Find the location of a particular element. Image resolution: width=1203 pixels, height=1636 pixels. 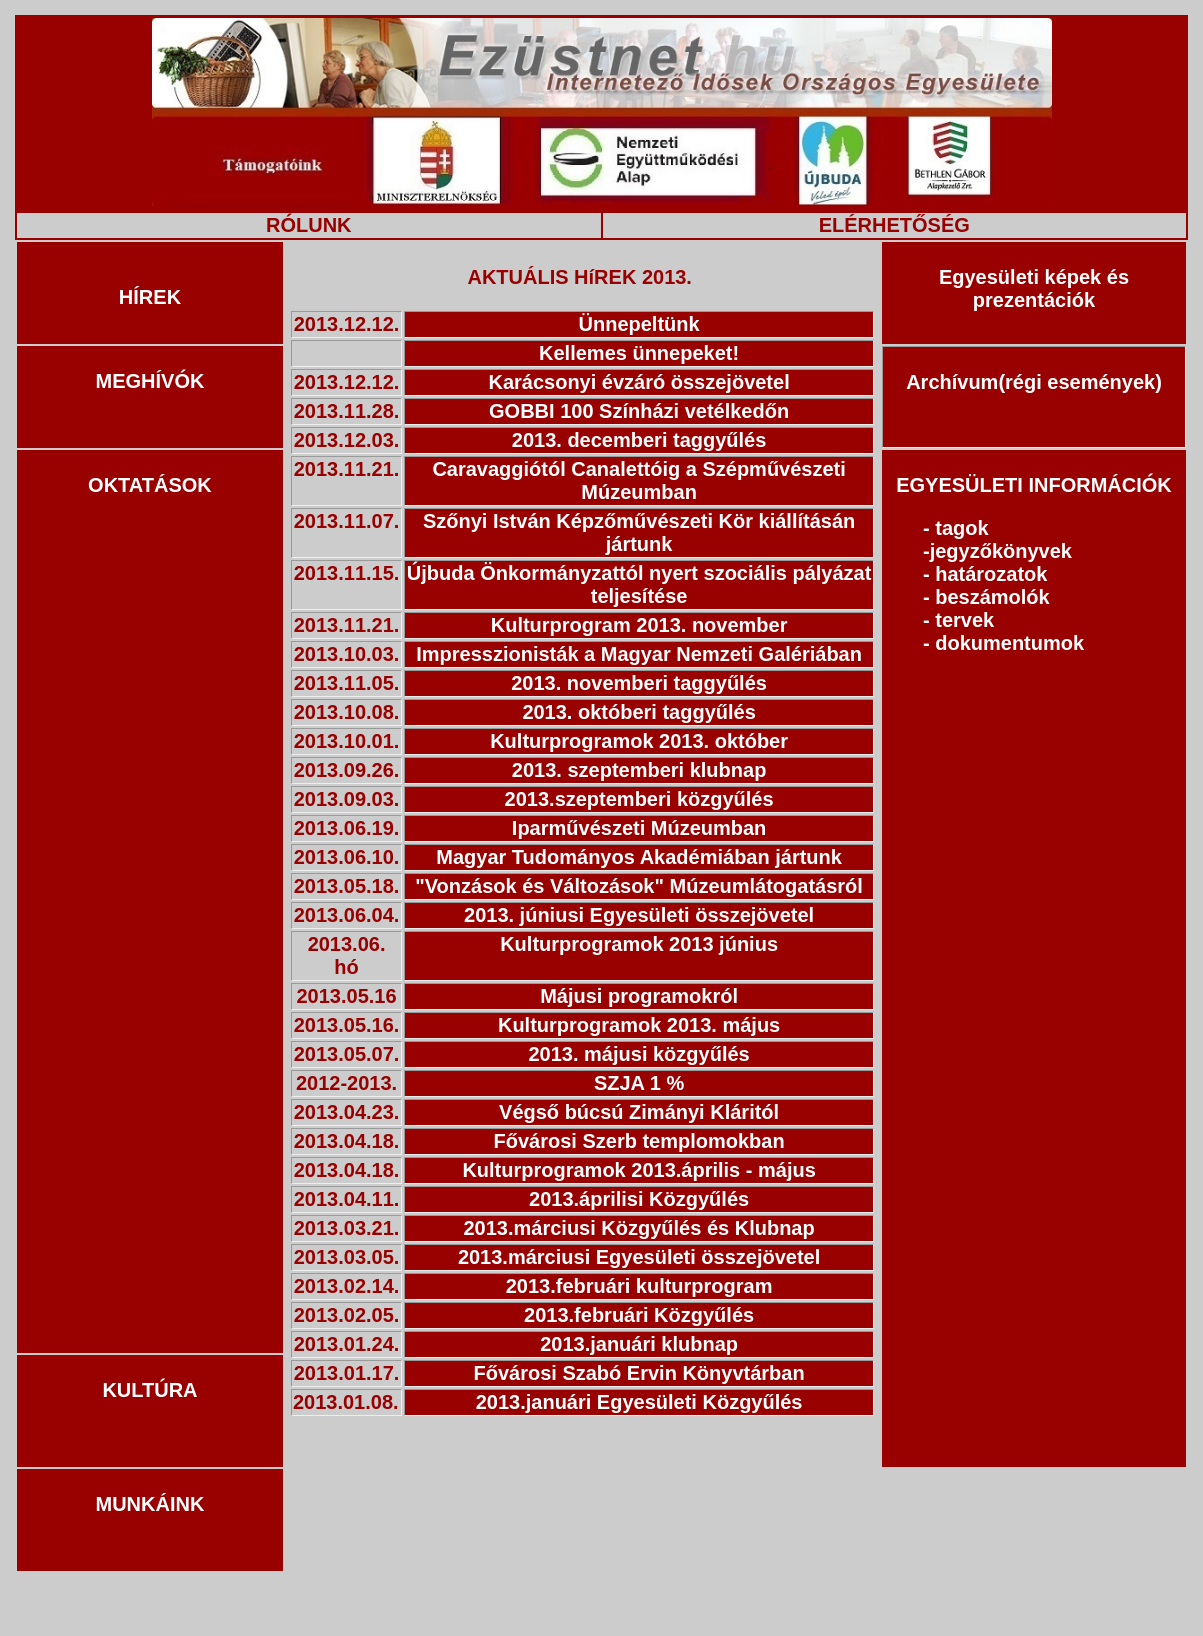

"Vonzások és Változások" Múzeumlátogatásról is located at coordinates (639, 886).